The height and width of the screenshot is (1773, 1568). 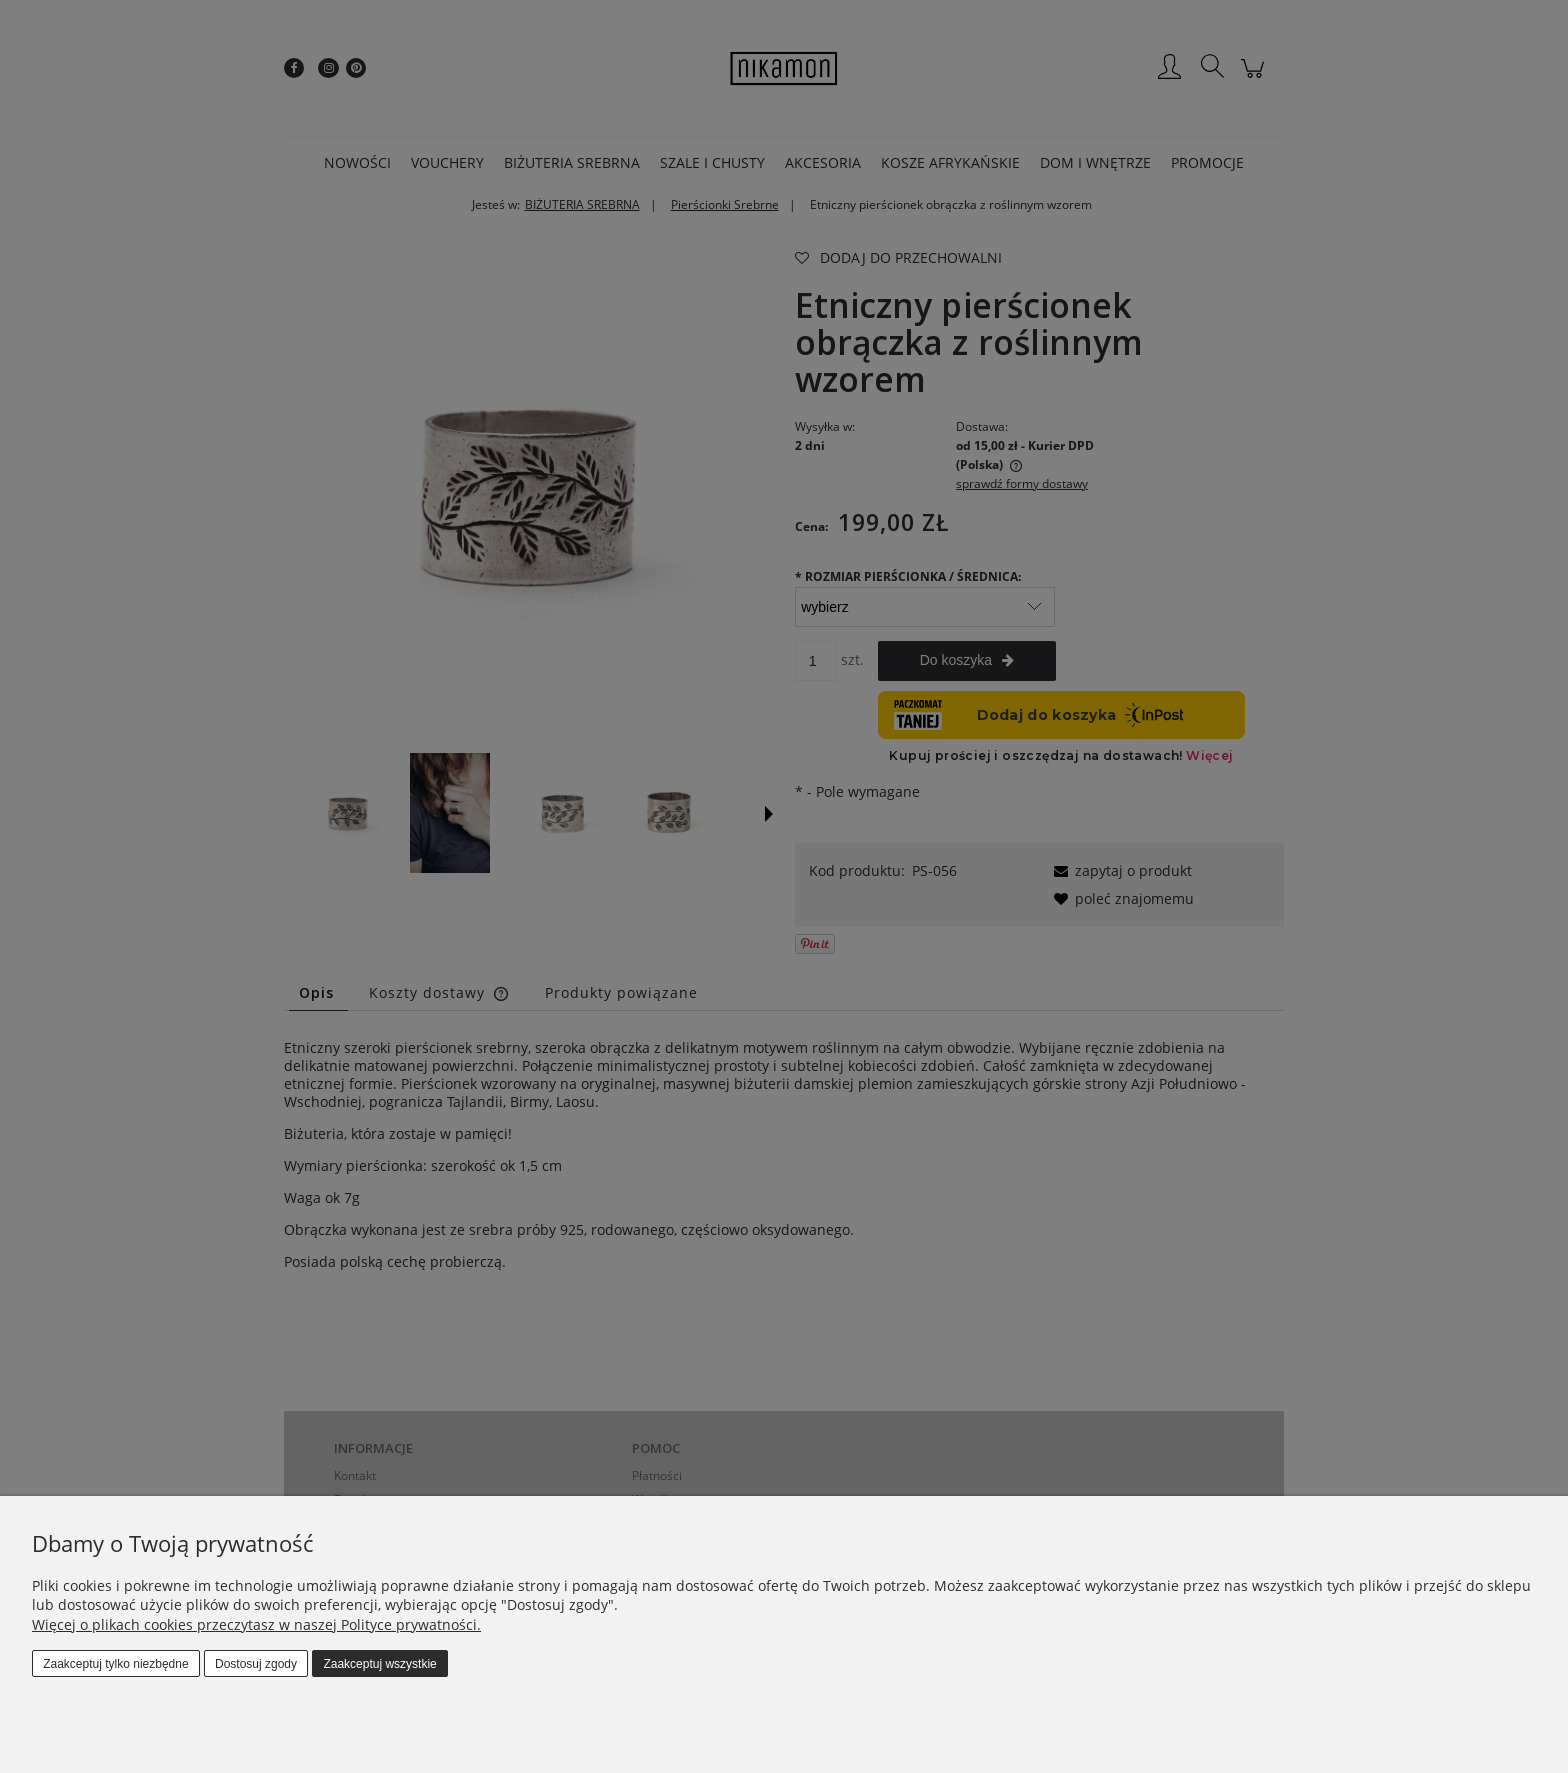 What do you see at coordinates (379, 1664) in the screenshot?
I see `Zaakceptuj wszystkie` at bounding box center [379, 1664].